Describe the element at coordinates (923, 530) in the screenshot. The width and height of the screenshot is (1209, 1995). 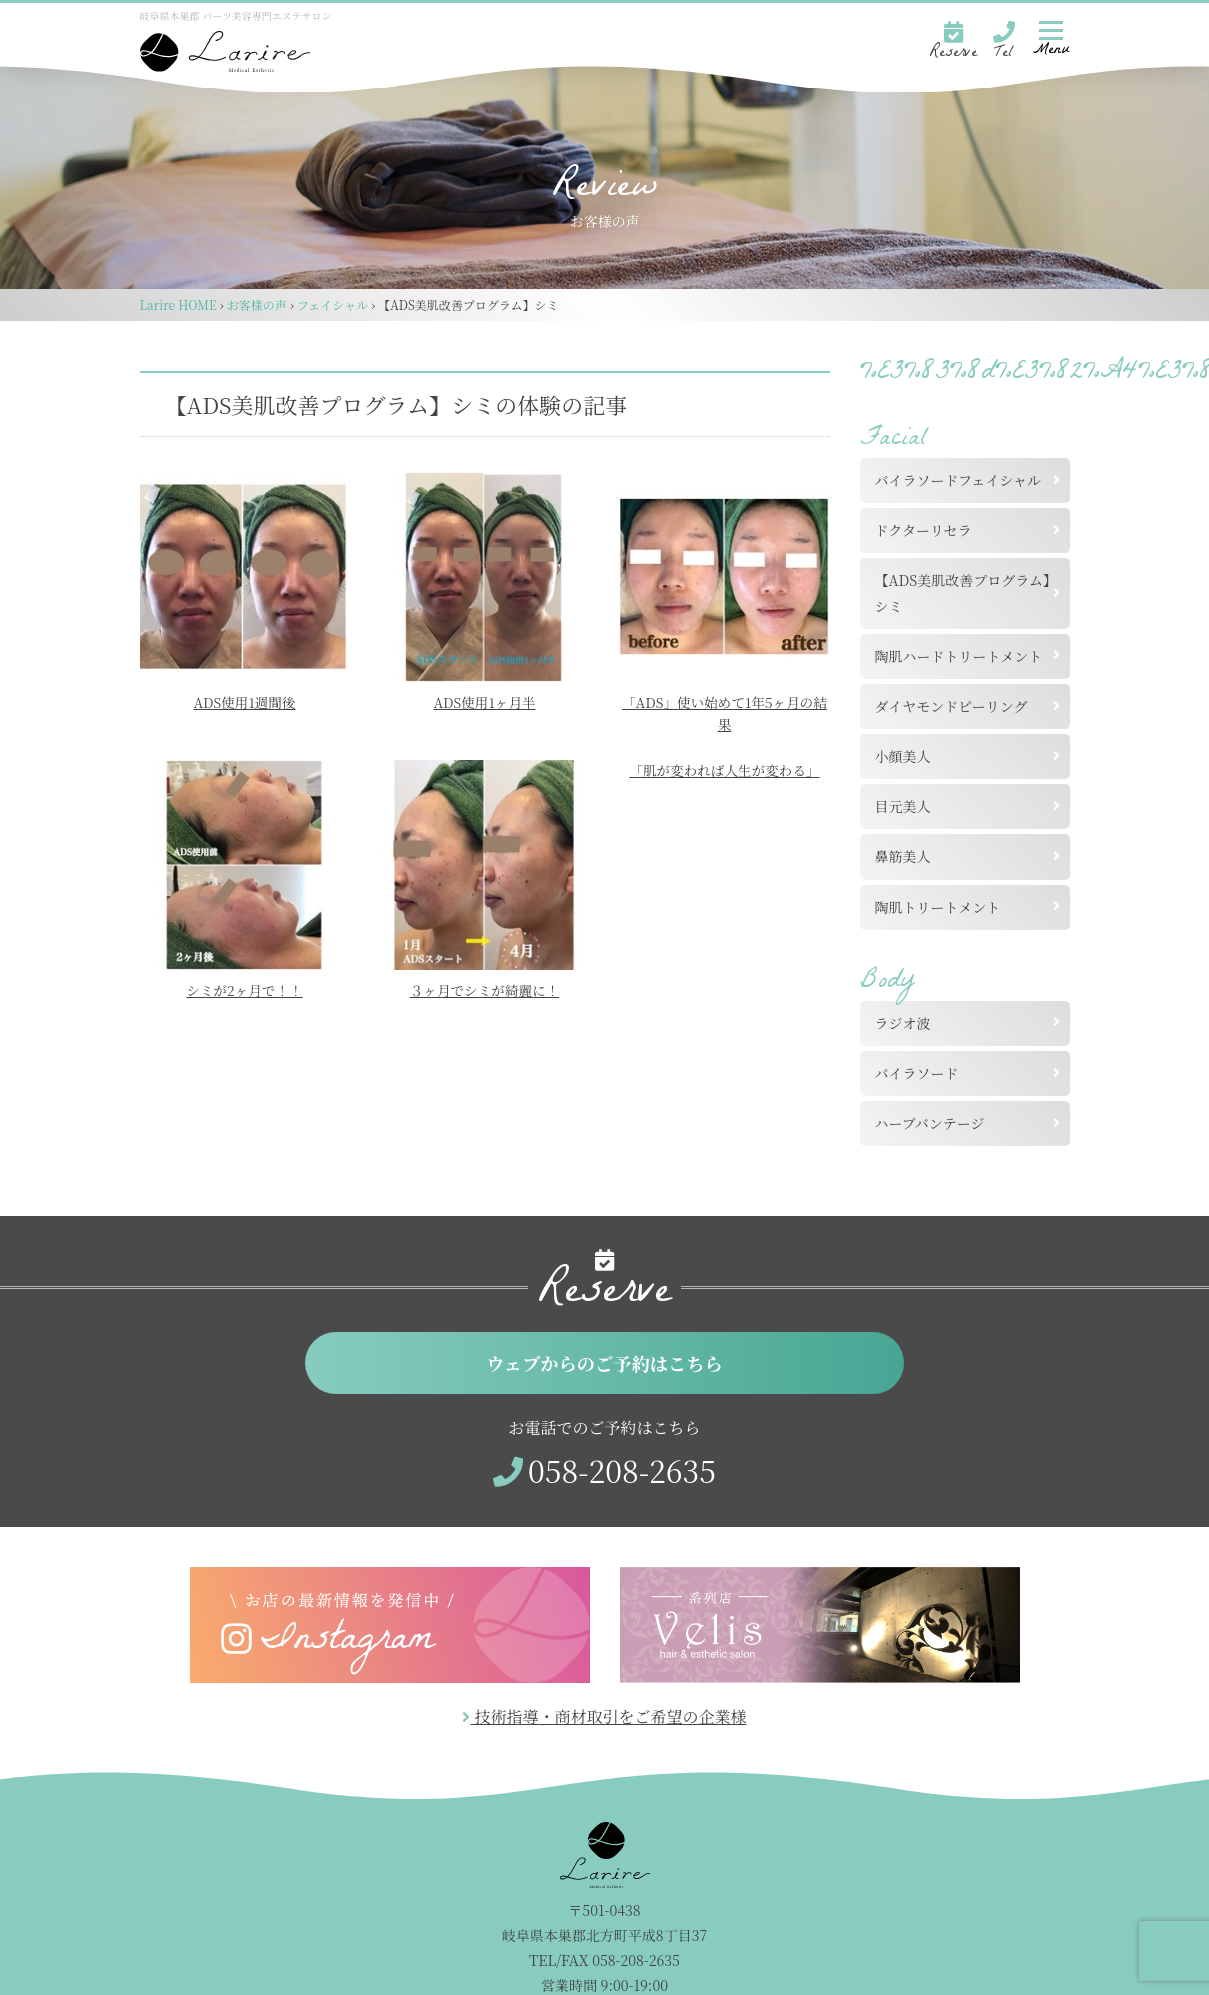
I see `ドクターリセラ` at that location.